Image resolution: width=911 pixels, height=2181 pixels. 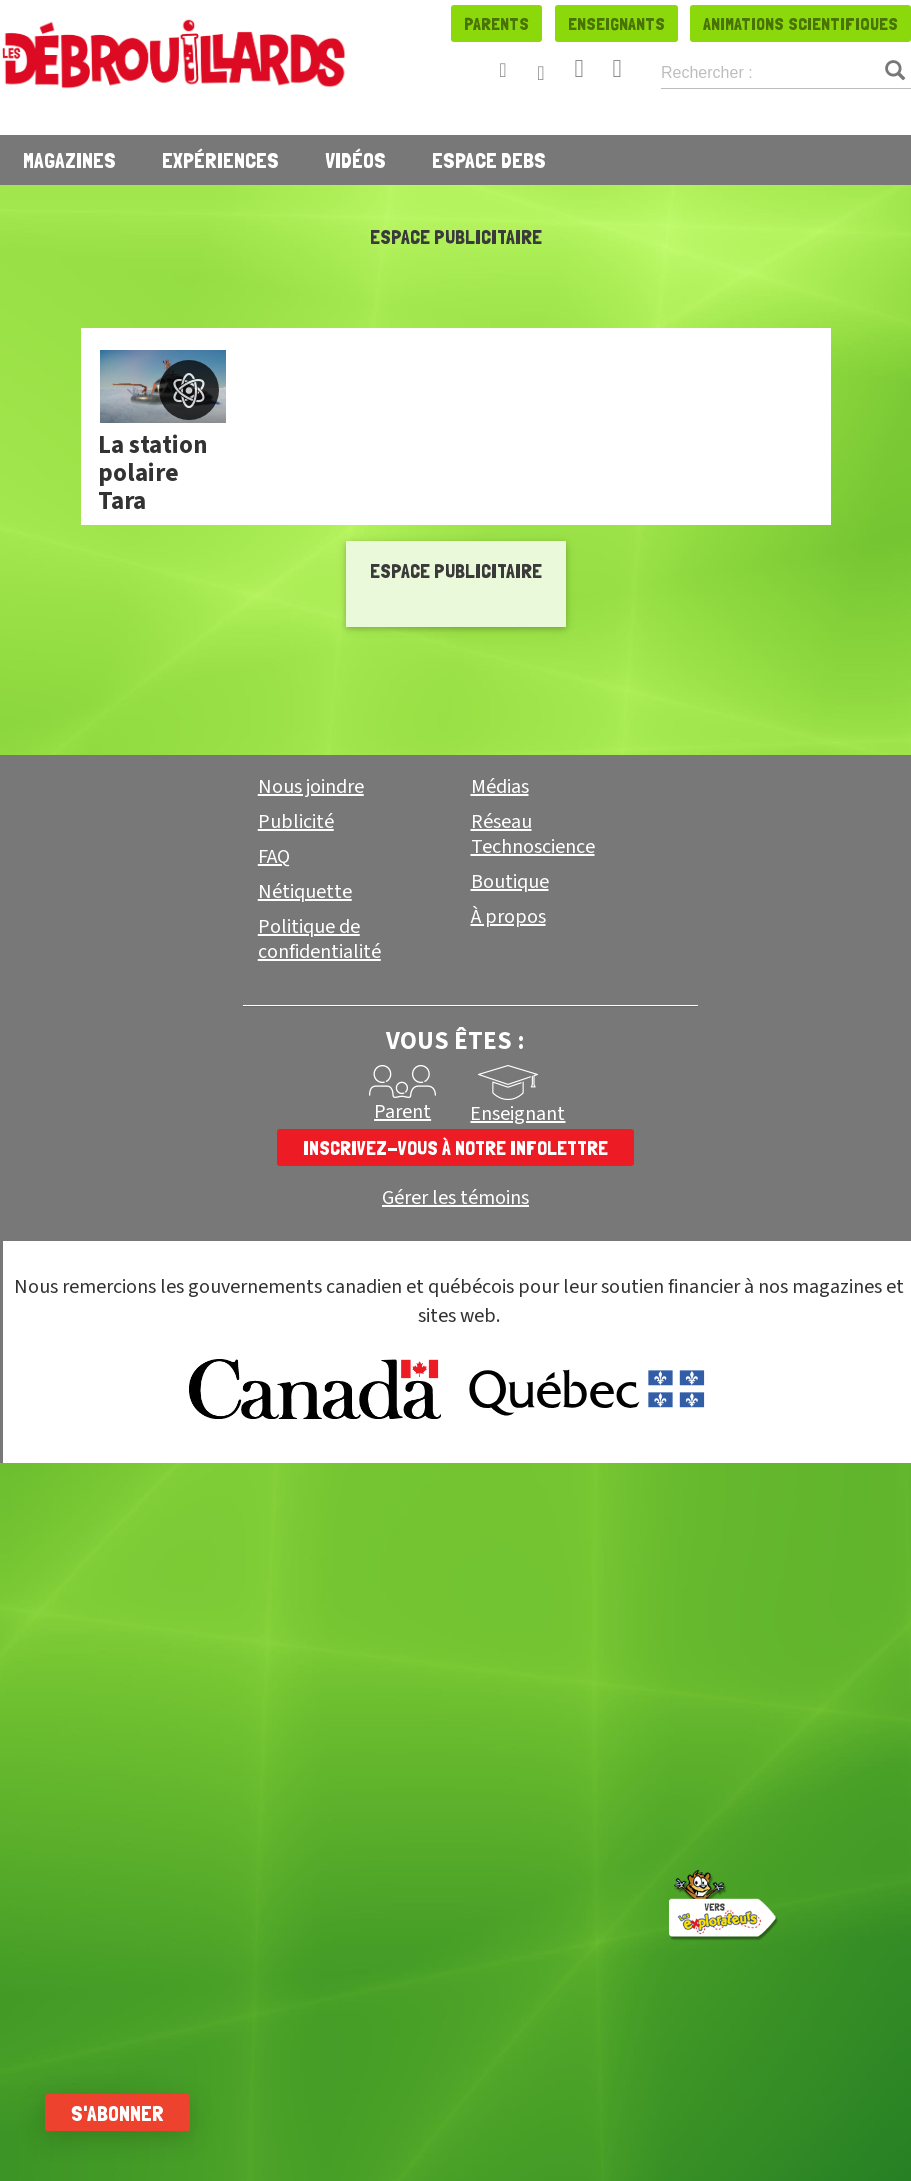 I want to click on Gérer les témoins, so click(x=455, y=1198).